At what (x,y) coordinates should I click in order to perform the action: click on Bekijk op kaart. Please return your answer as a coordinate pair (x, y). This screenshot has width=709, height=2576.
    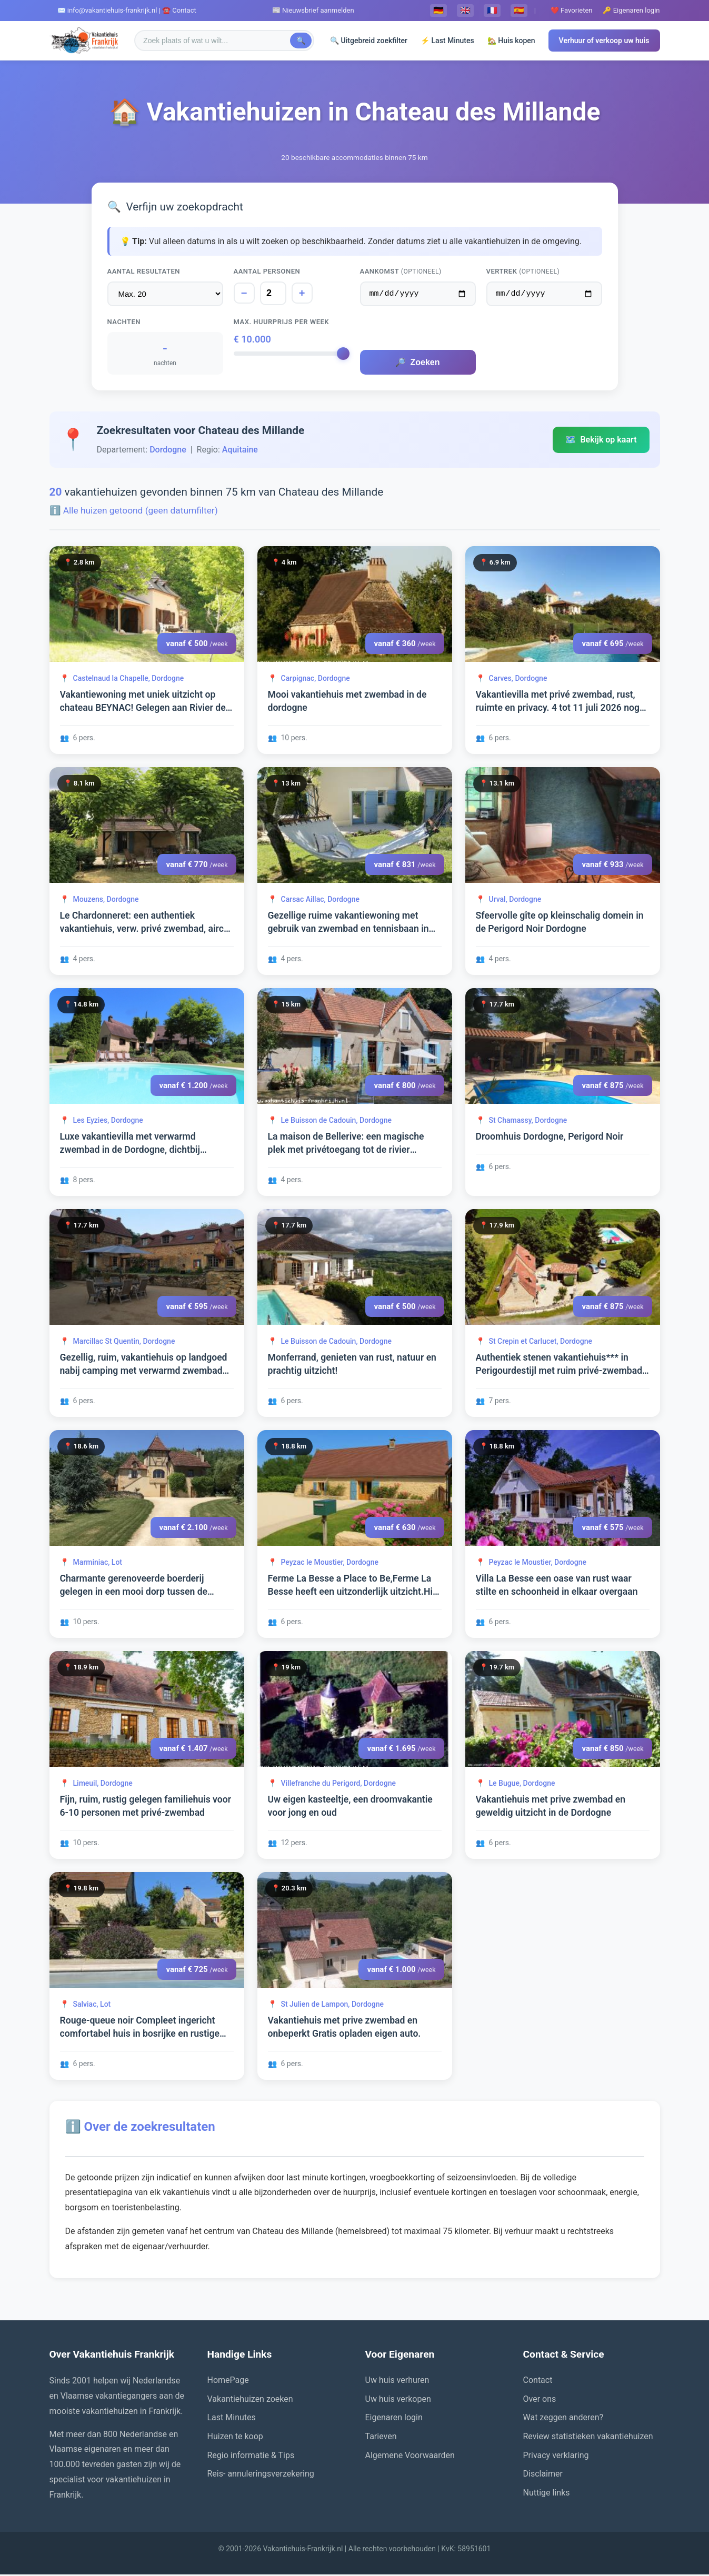
    Looking at the image, I should click on (600, 441).